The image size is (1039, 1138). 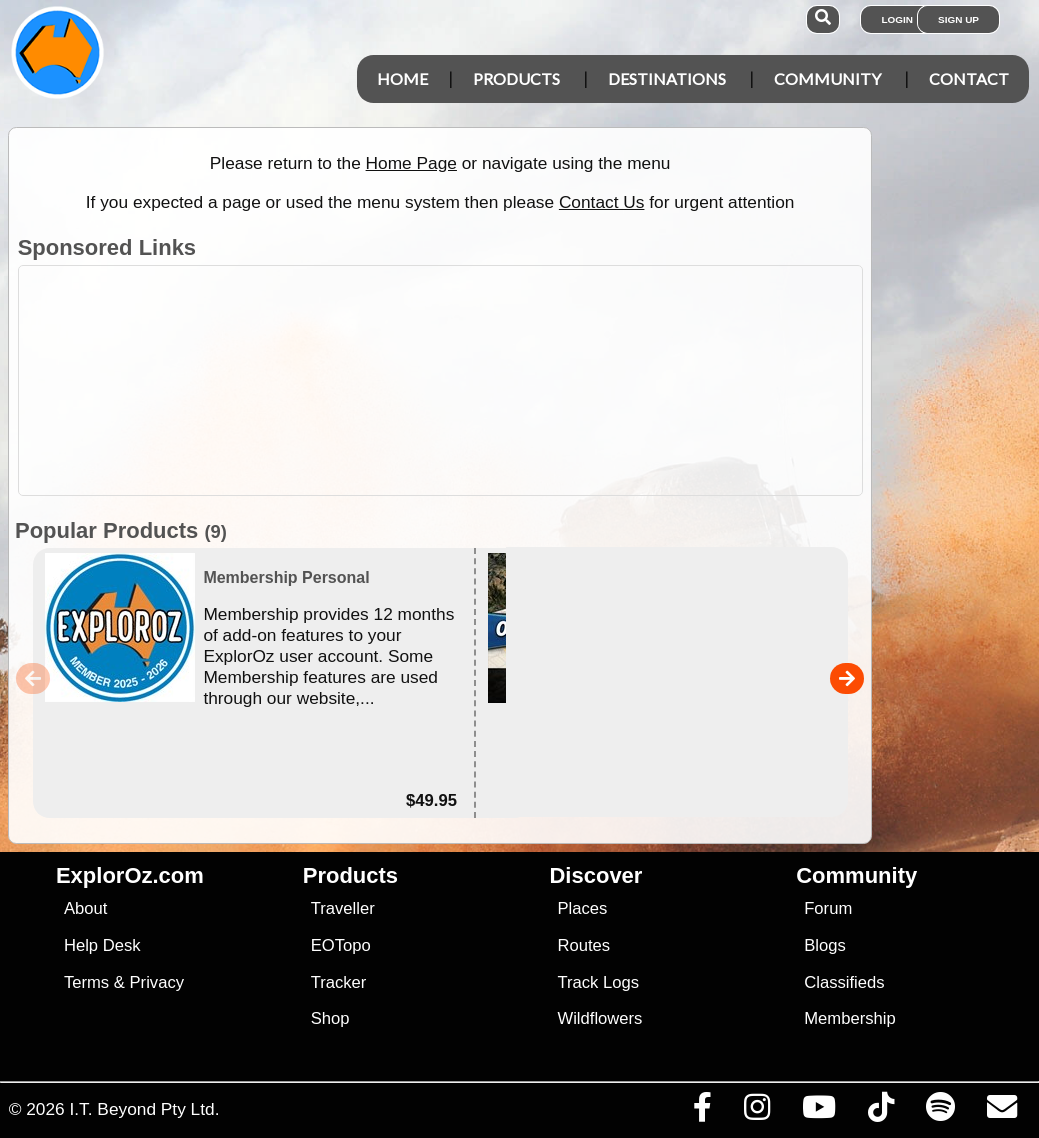 What do you see at coordinates (86, 982) in the screenshot?
I see `Terms` at bounding box center [86, 982].